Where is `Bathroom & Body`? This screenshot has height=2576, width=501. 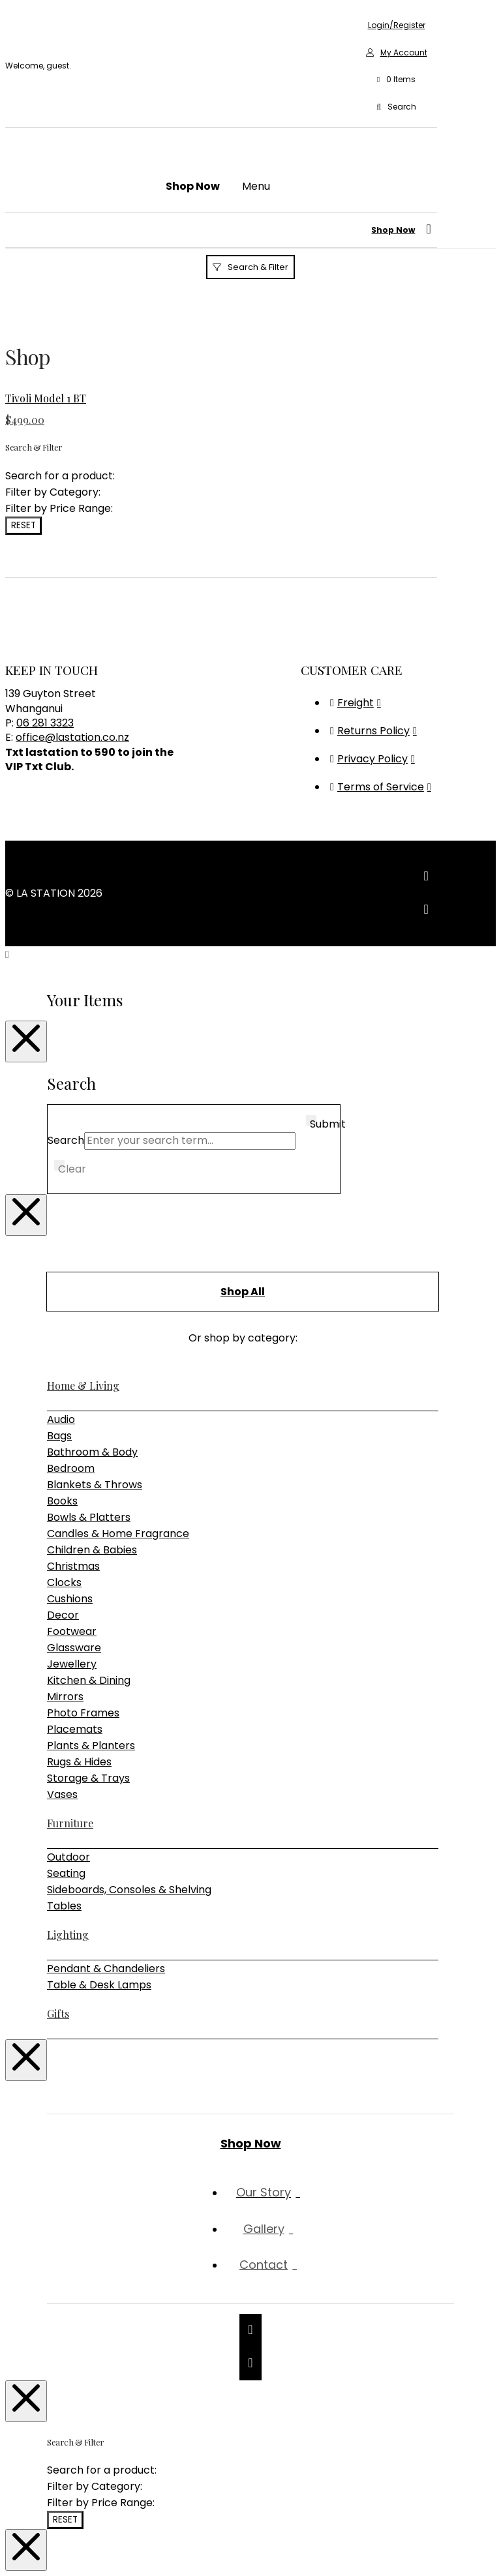
Bathroom & Body is located at coordinates (92, 1452).